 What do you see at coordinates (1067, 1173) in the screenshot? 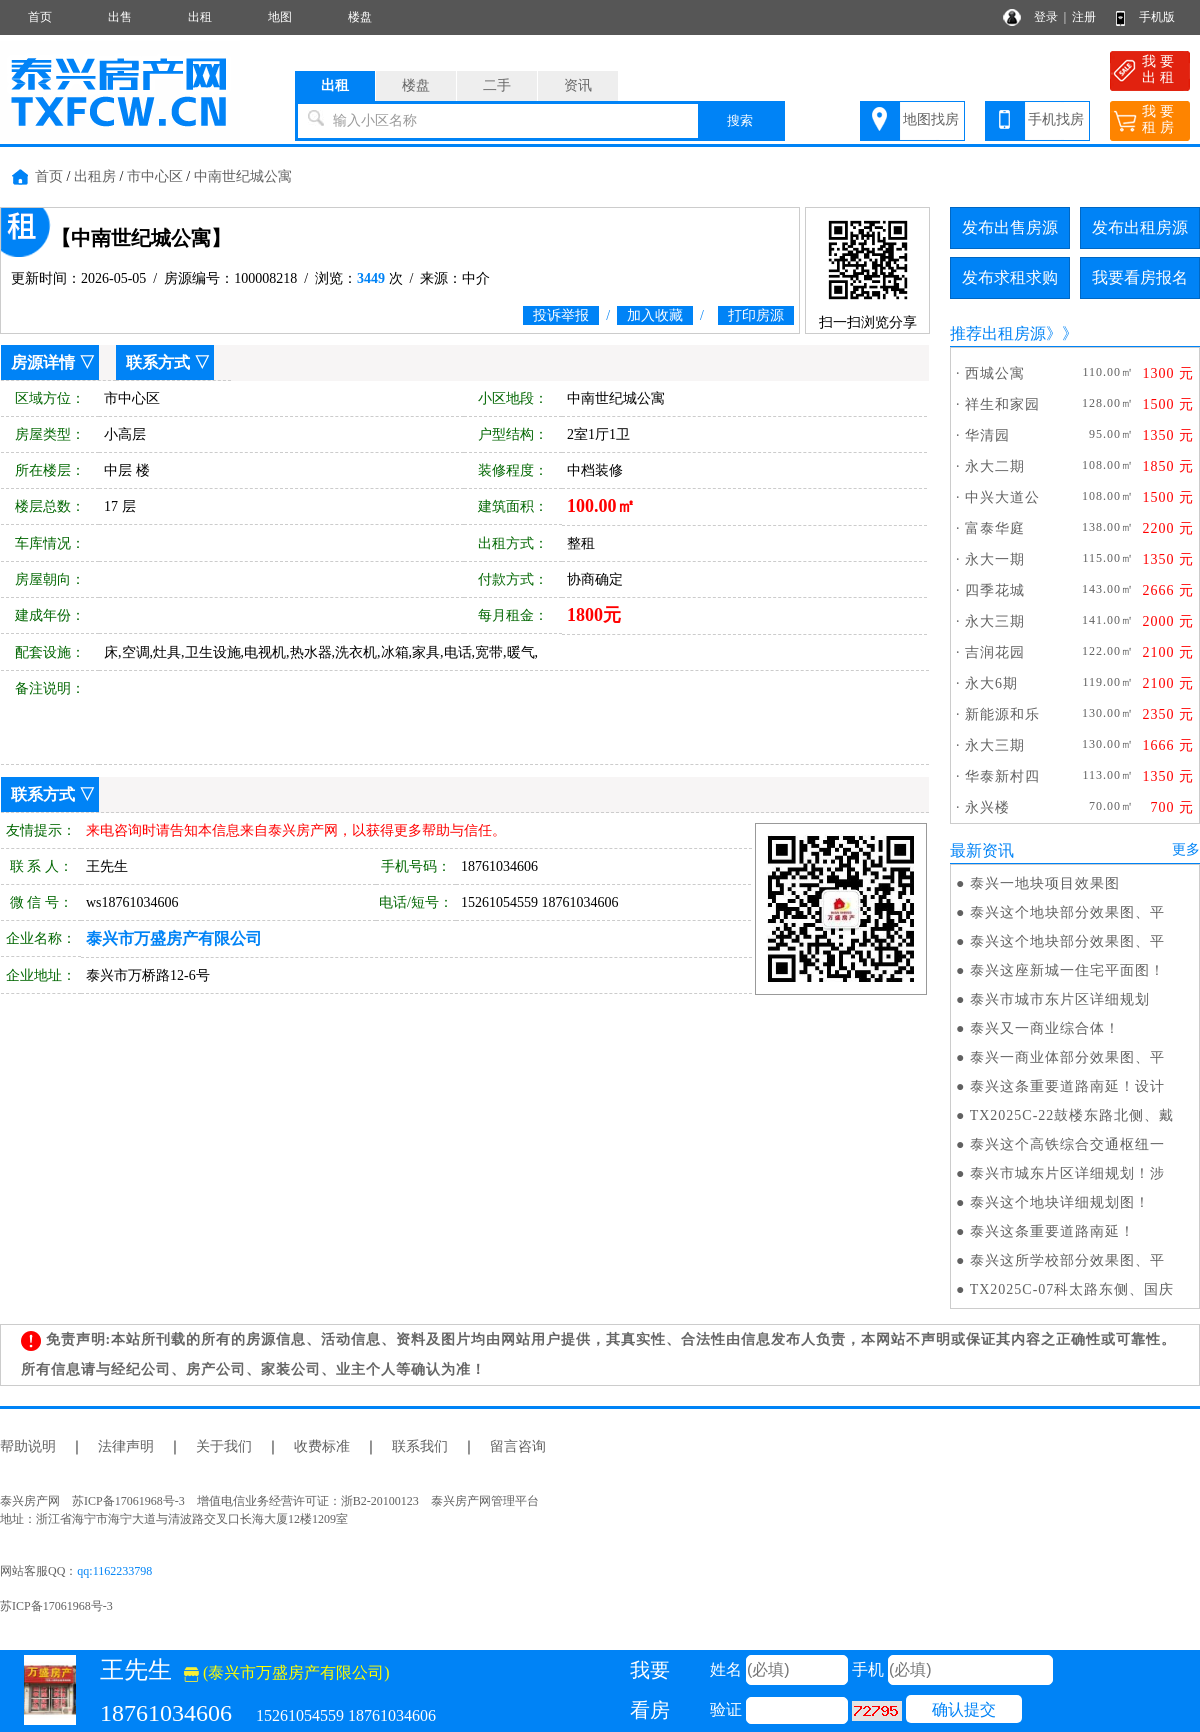
I see `泰兴市城东片区详细规划！涉` at bounding box center [1067, 1173].